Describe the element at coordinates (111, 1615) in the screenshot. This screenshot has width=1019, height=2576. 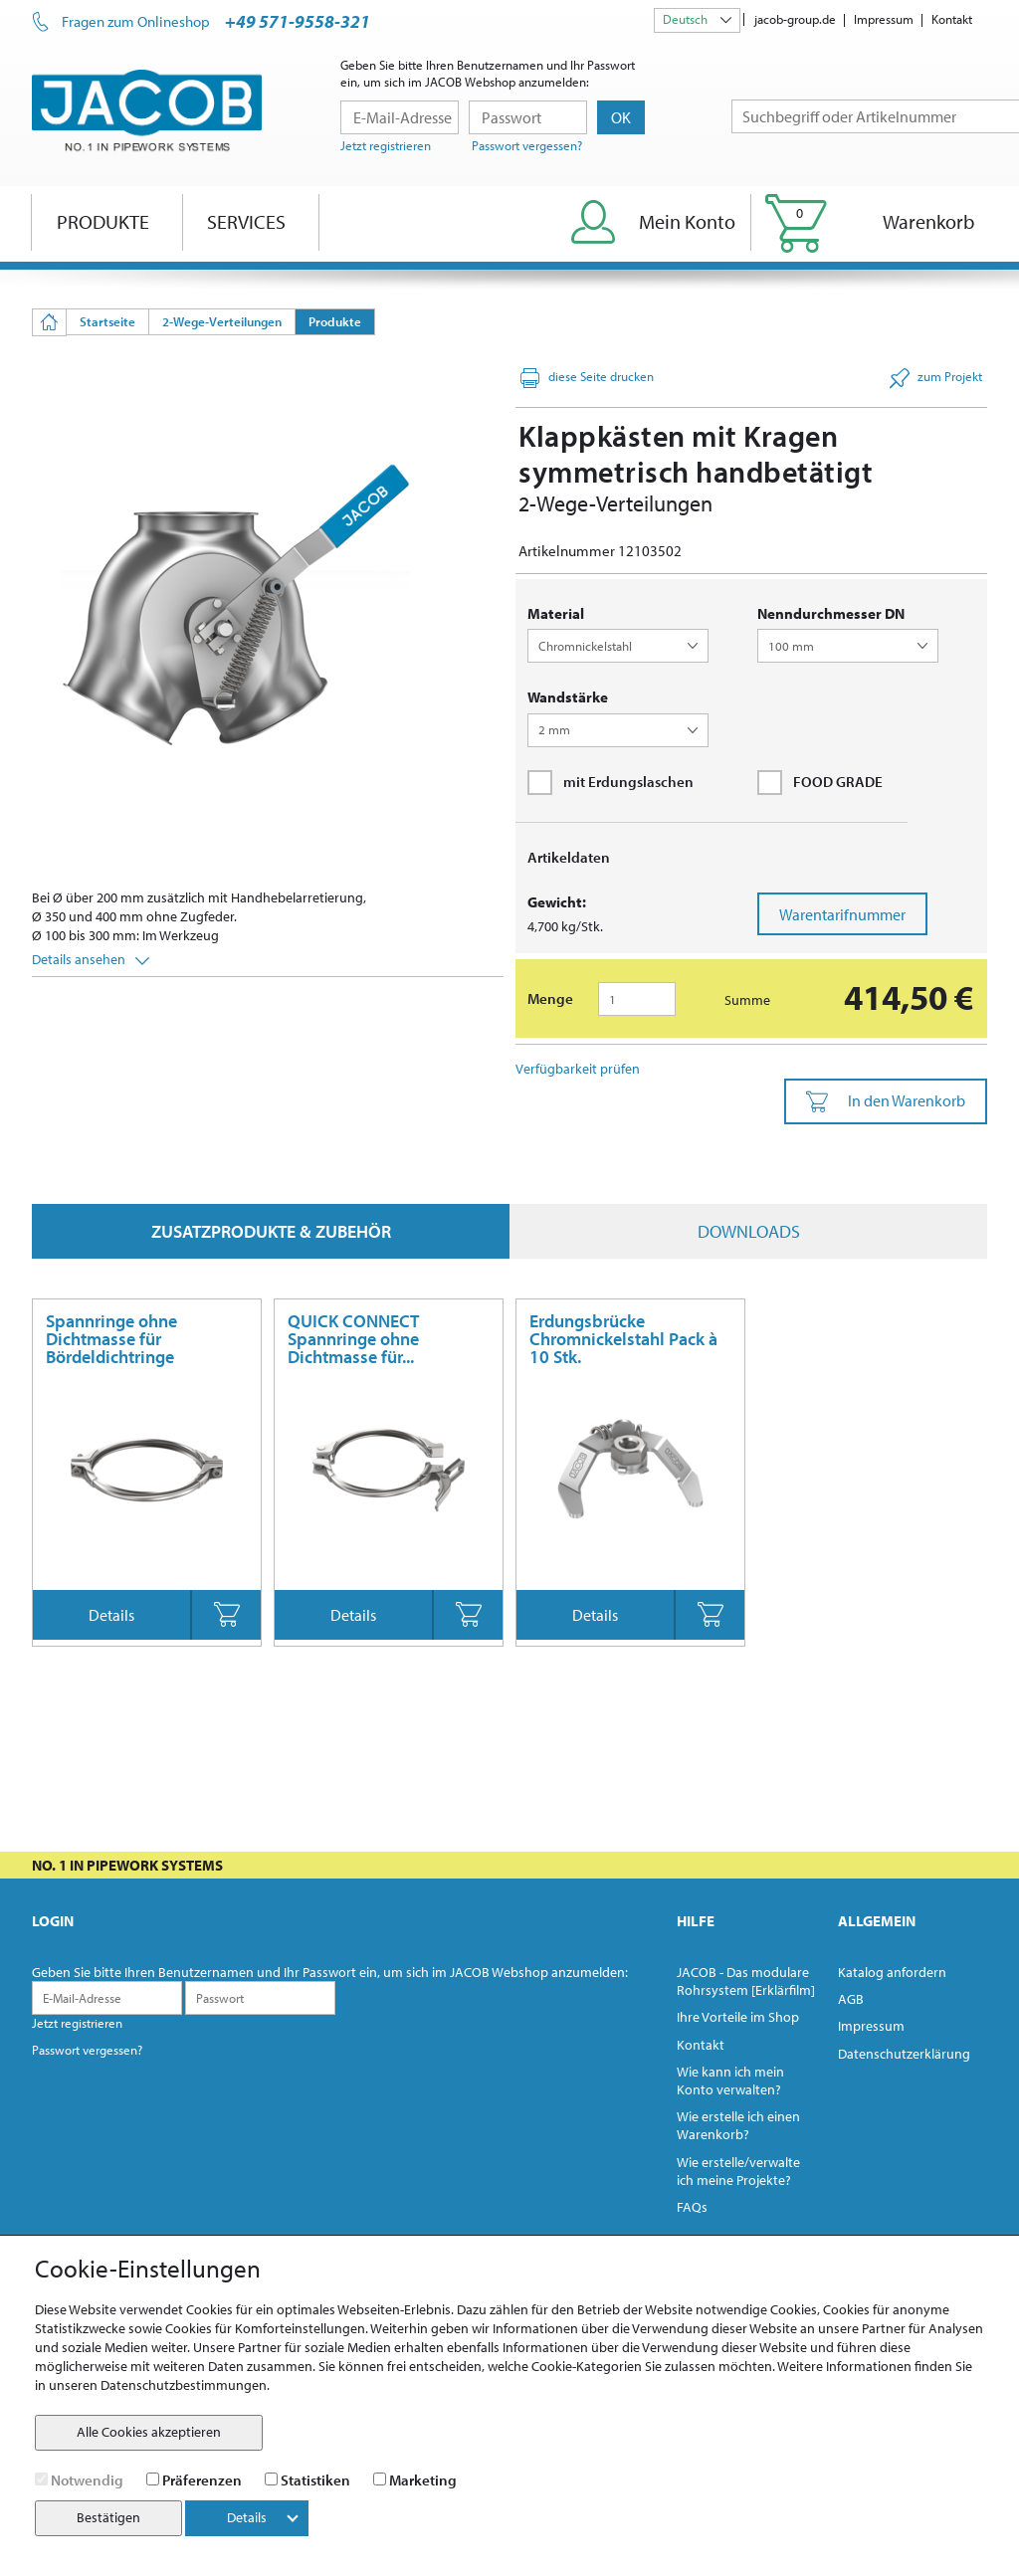
I see `Details` at that location.